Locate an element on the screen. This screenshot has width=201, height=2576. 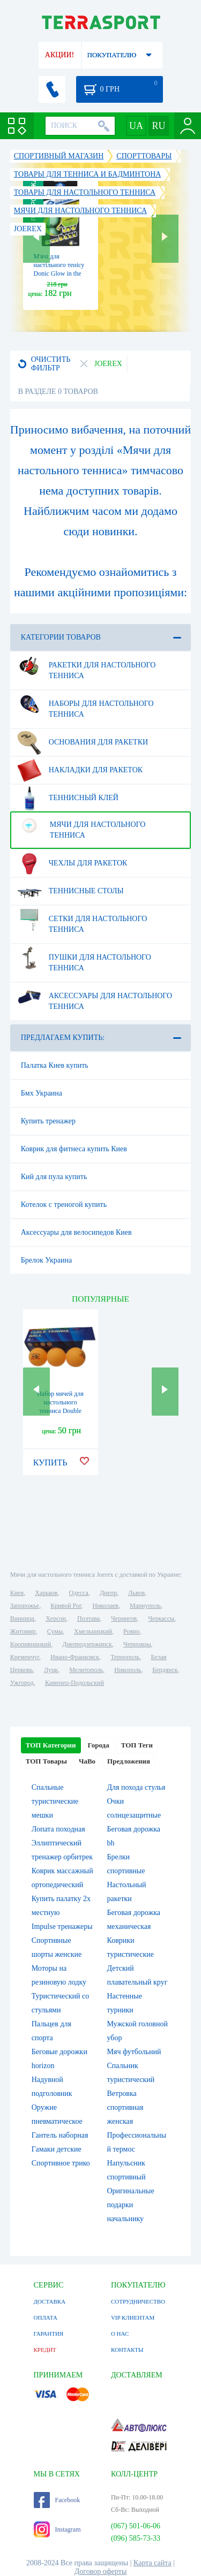
ТОП Товары is located at coordinates (46, 1761).